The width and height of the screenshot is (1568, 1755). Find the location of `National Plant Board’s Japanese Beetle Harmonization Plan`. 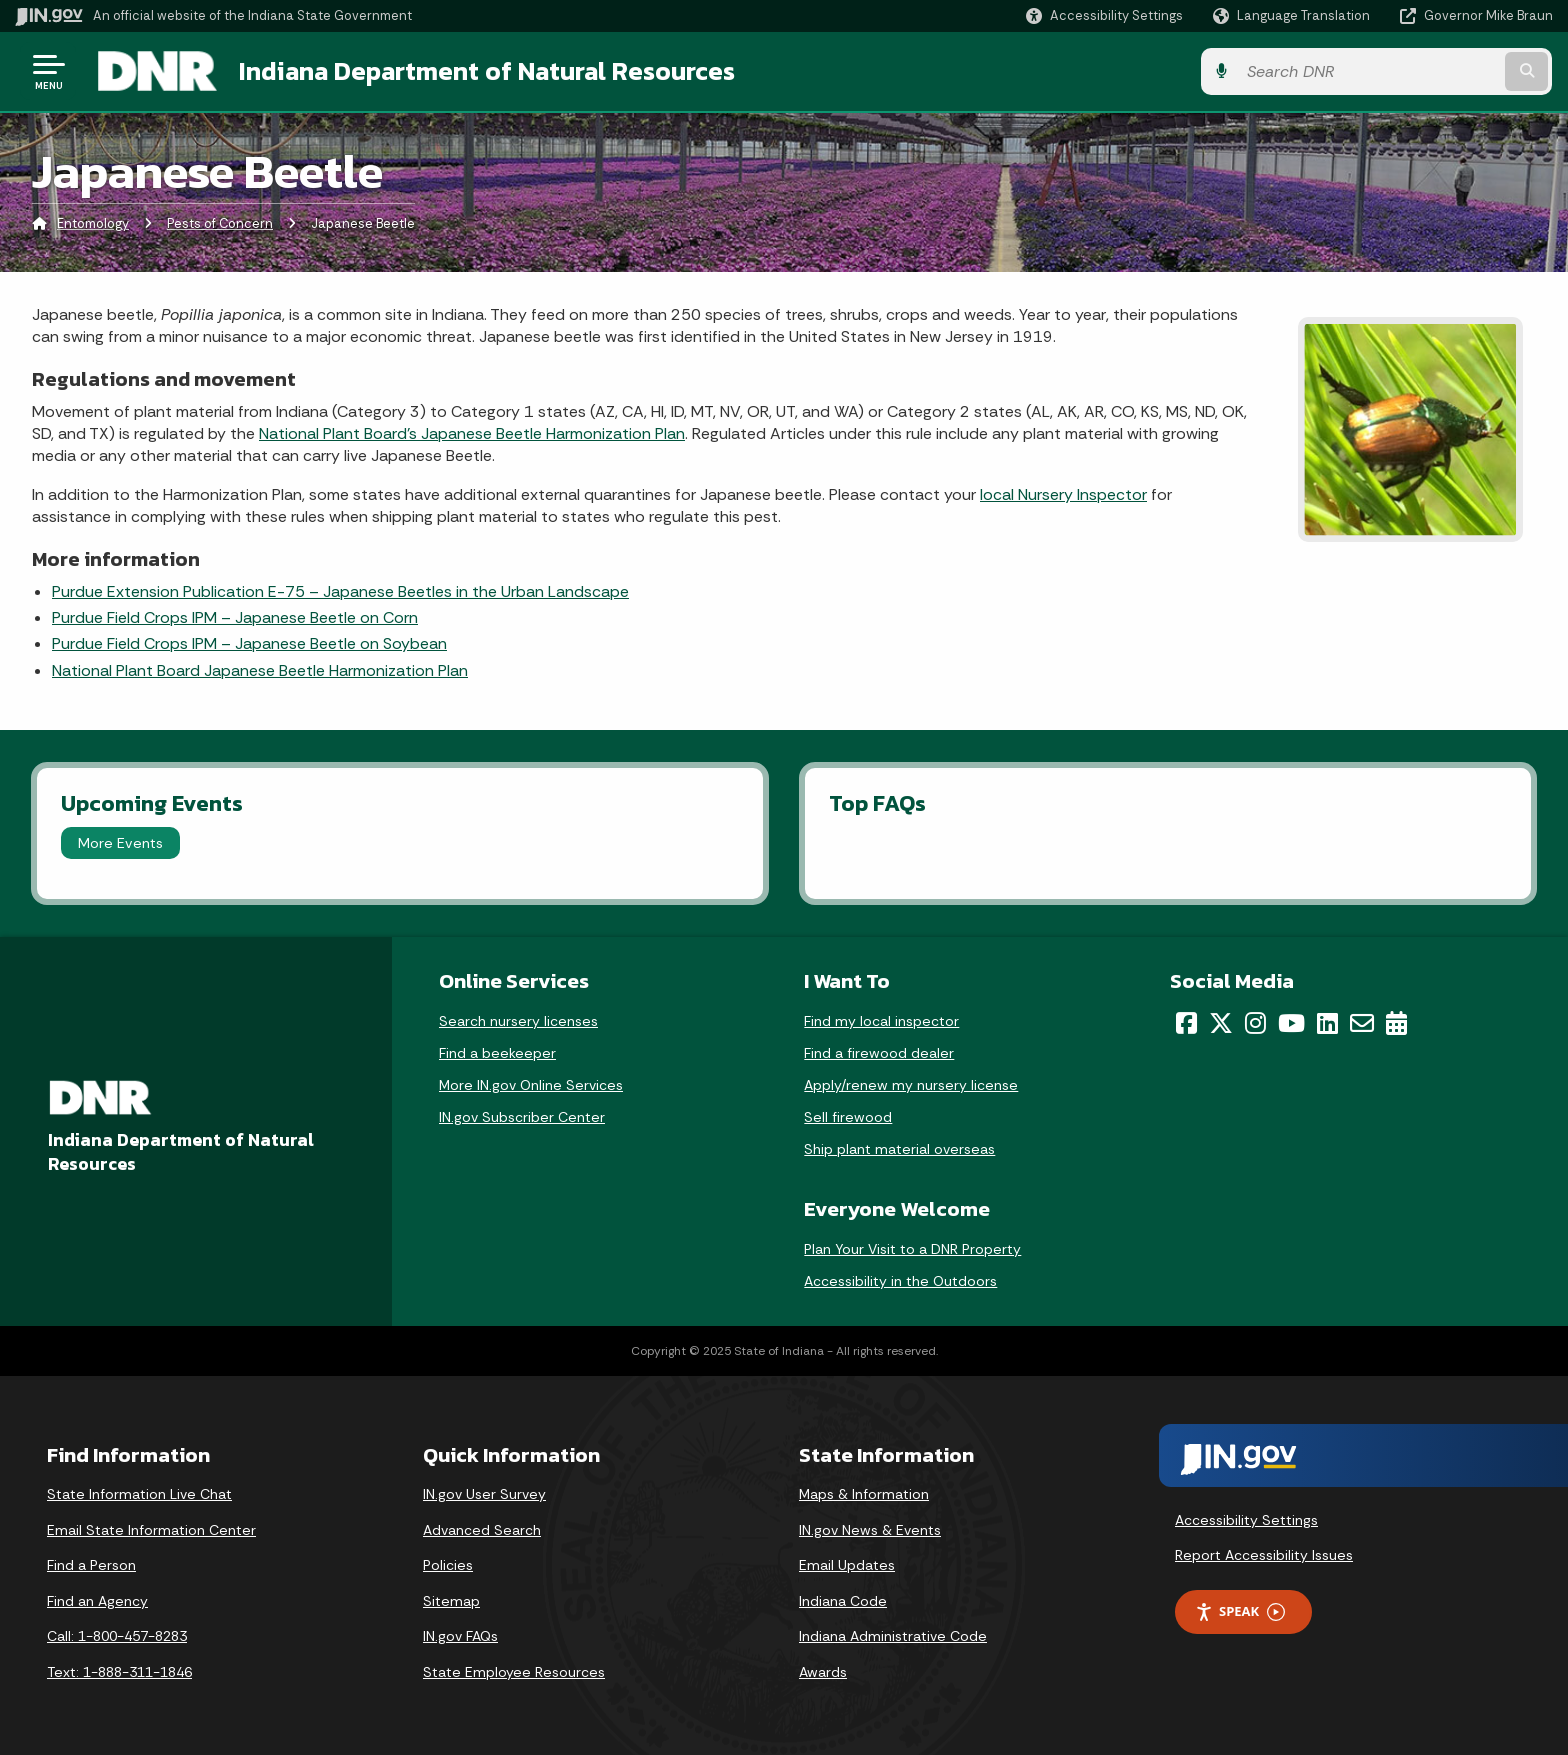

National Plant Board’s Japanese Beetle Harmonization Plan is located at coordinates (472, 433).